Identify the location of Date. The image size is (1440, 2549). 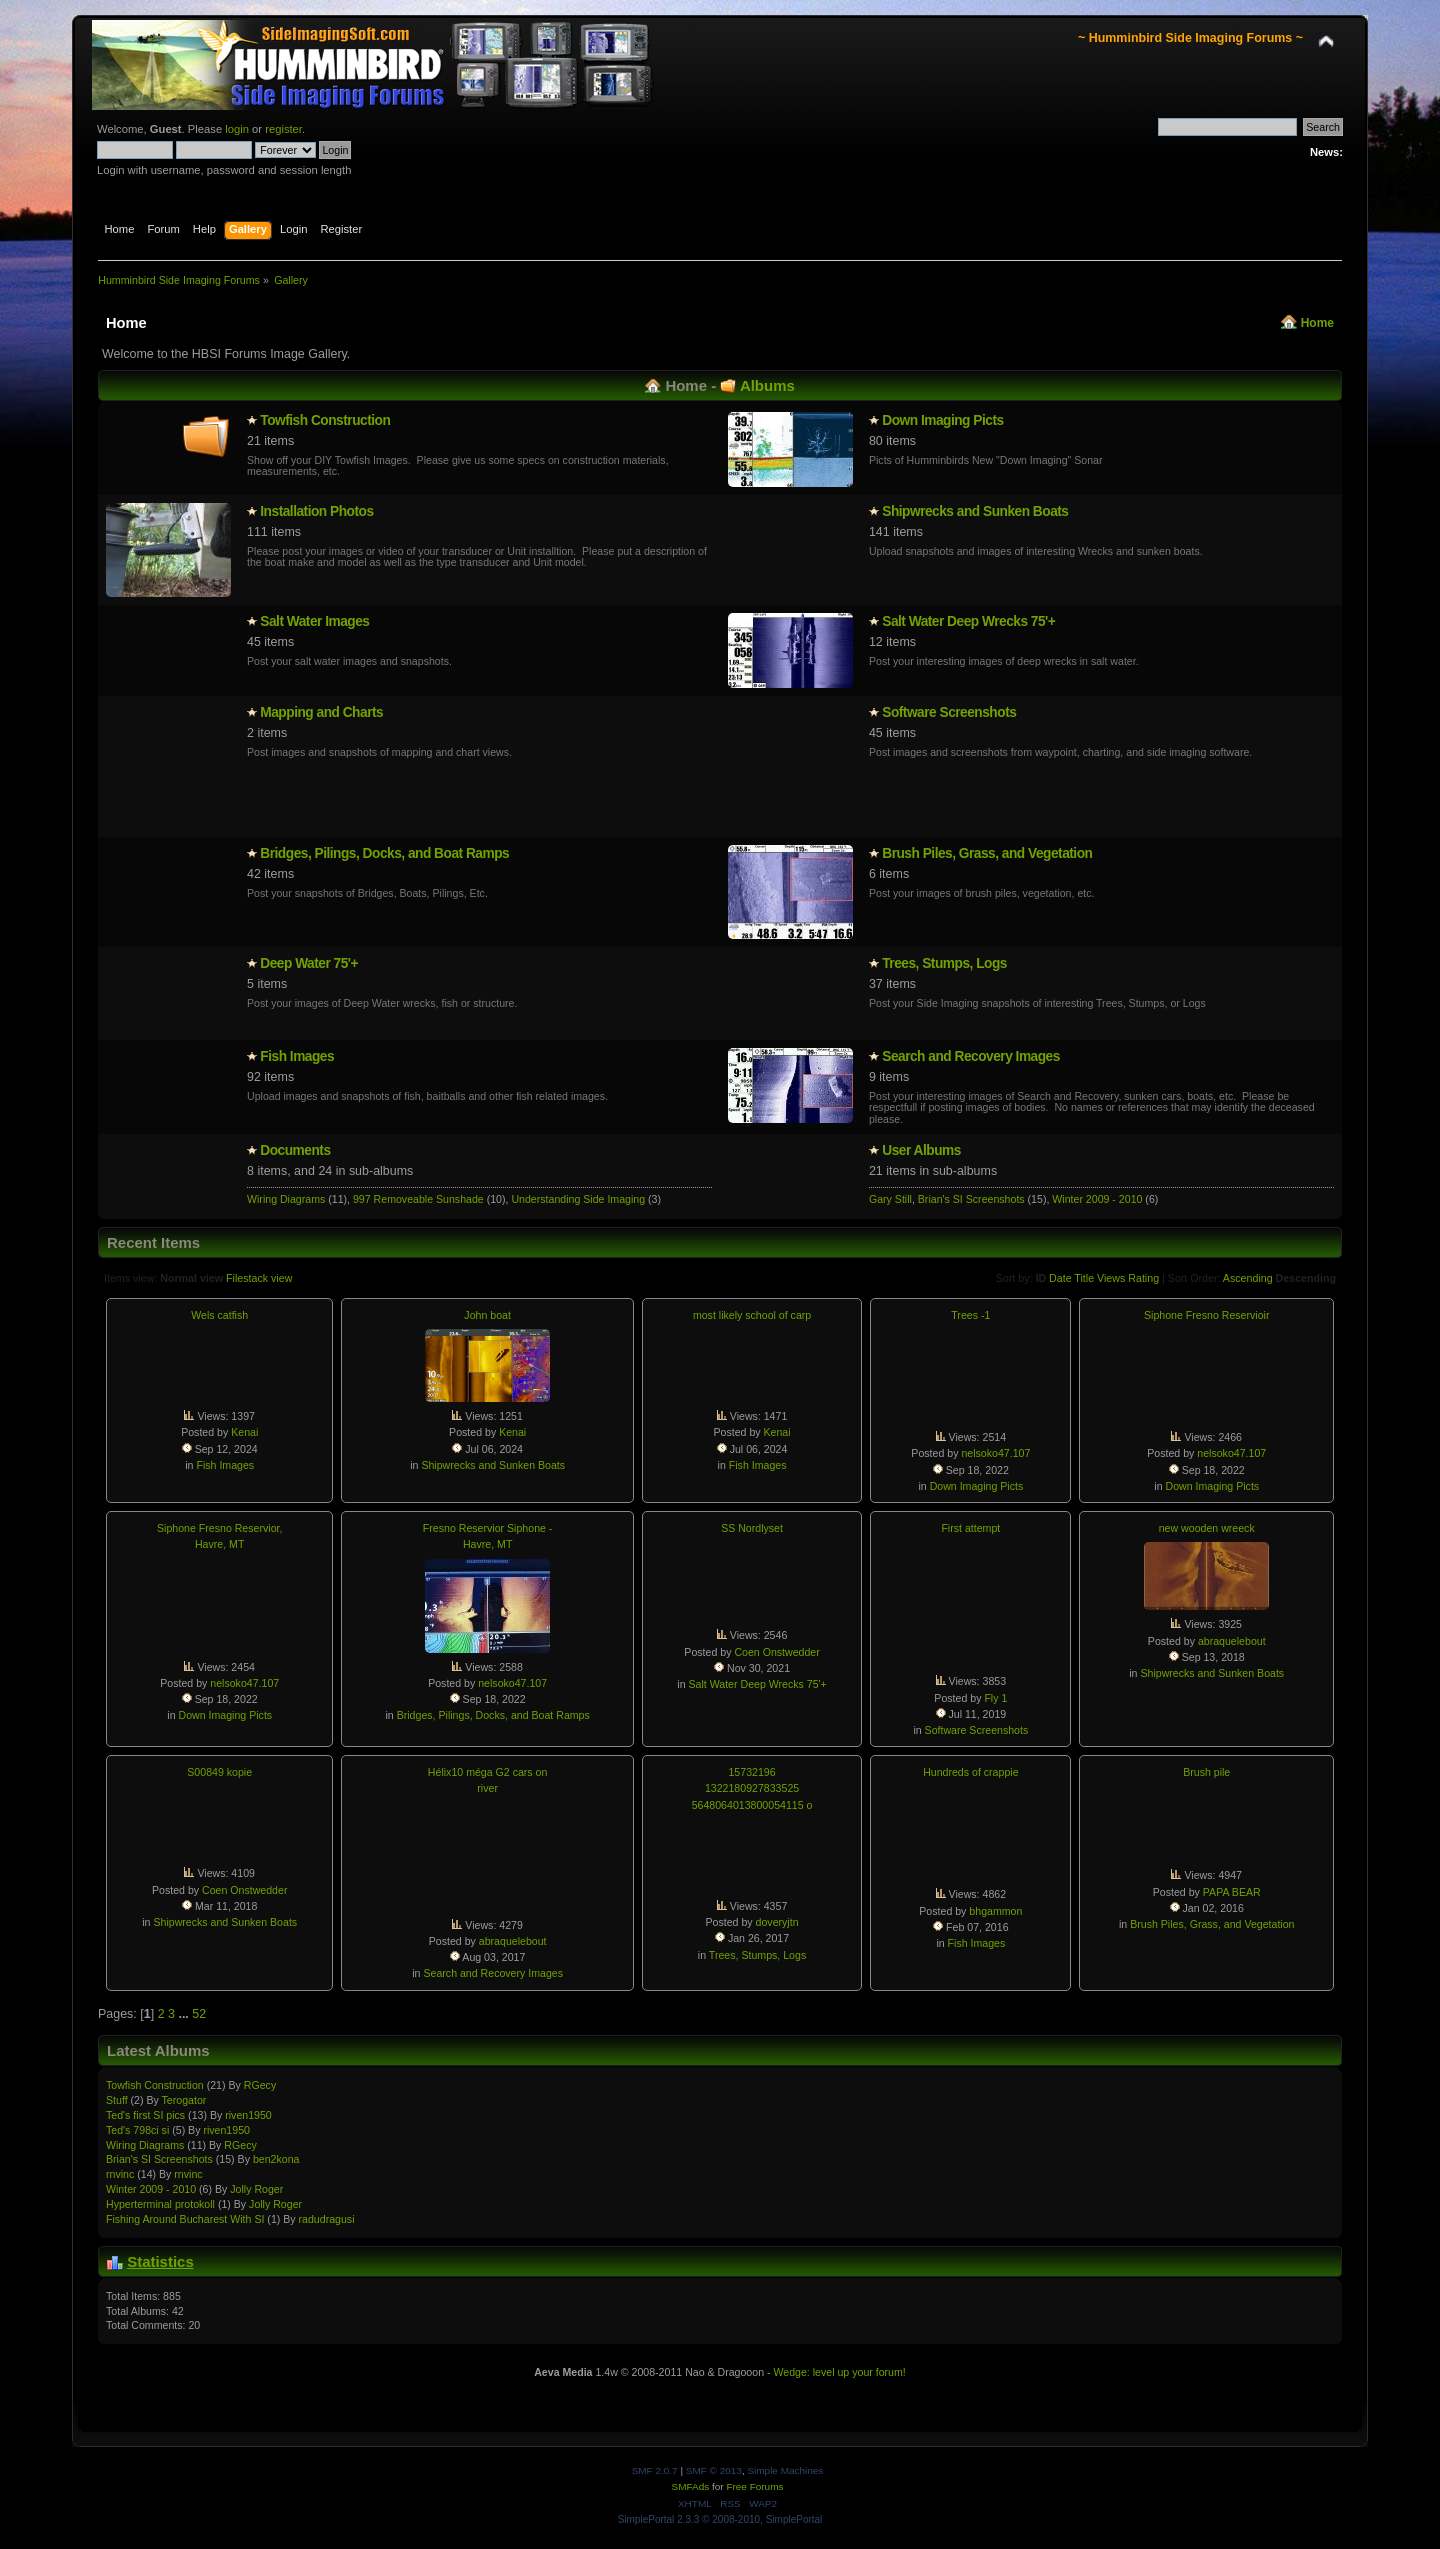
(1060, 1278).